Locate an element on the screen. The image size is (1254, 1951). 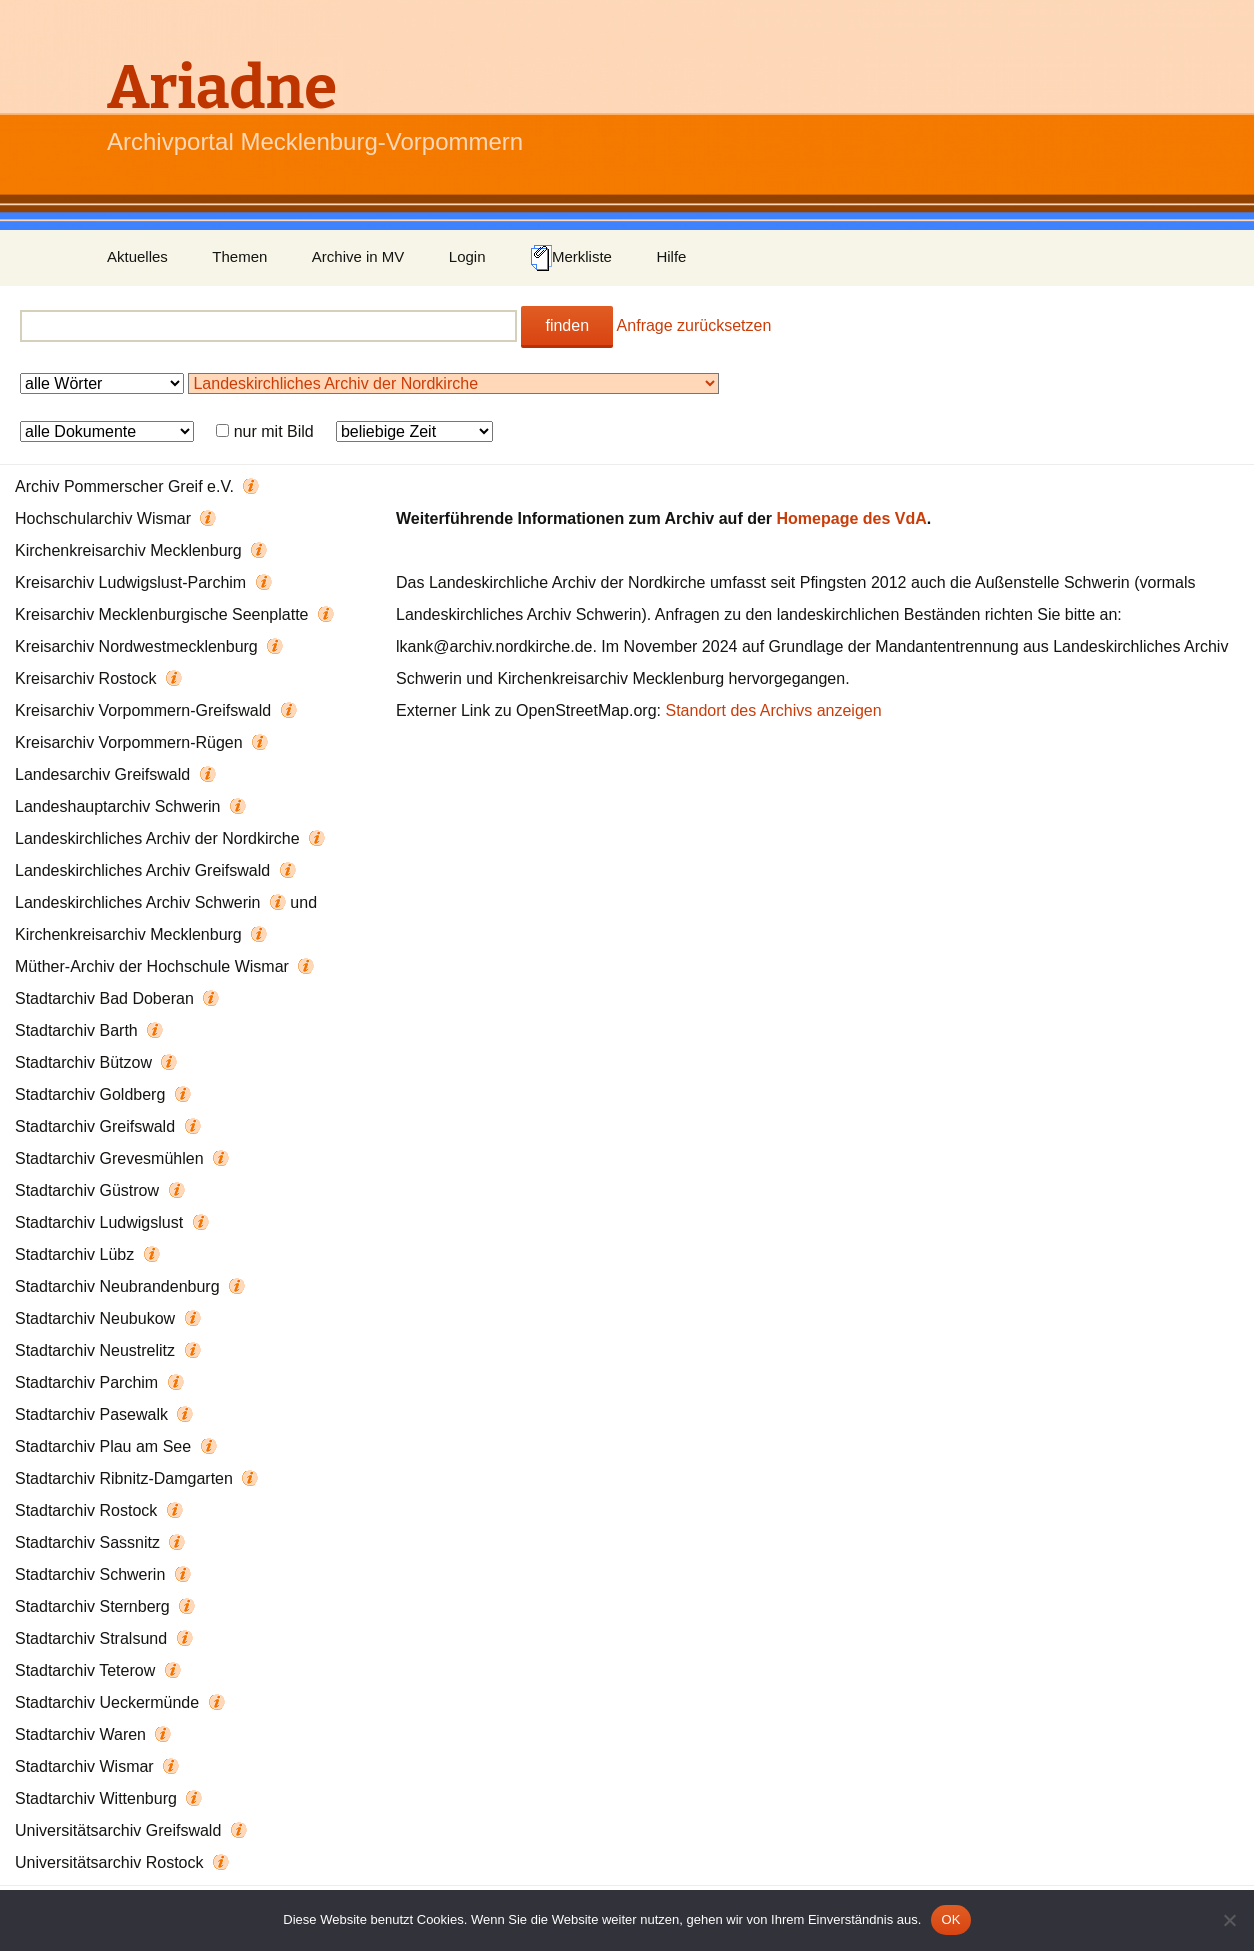
finden is located at coordinates (567, 325).